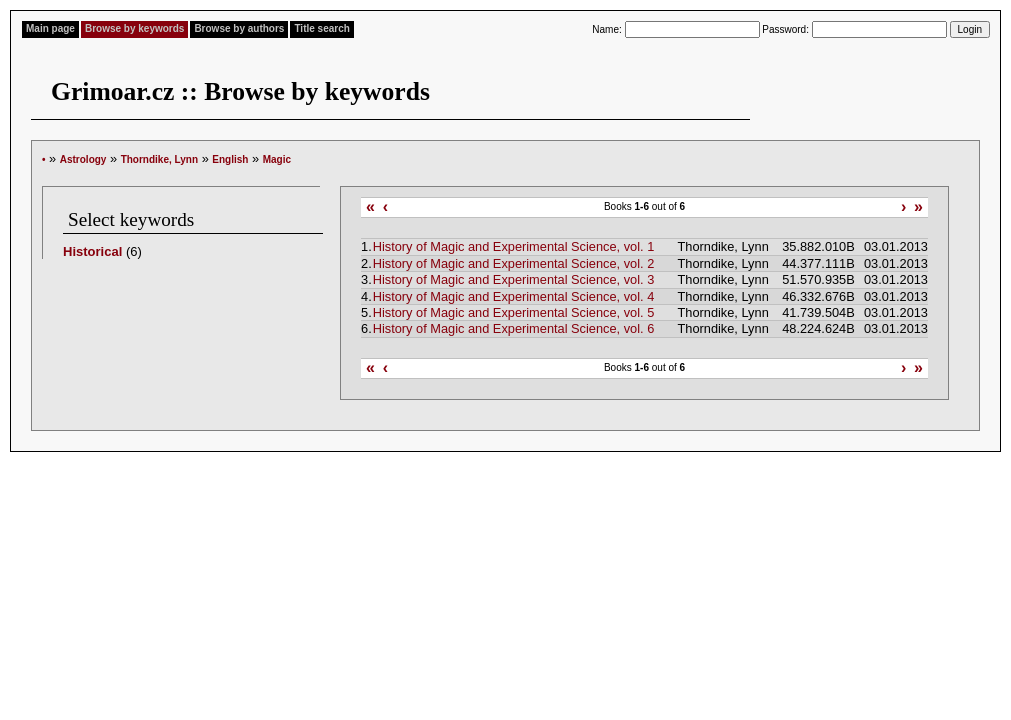 The image size is (1011, 720). Describe the element at coordinates (514, 263) in the screenshot. I see `History of Magic and Experimental Science, vol. 2` at that location.